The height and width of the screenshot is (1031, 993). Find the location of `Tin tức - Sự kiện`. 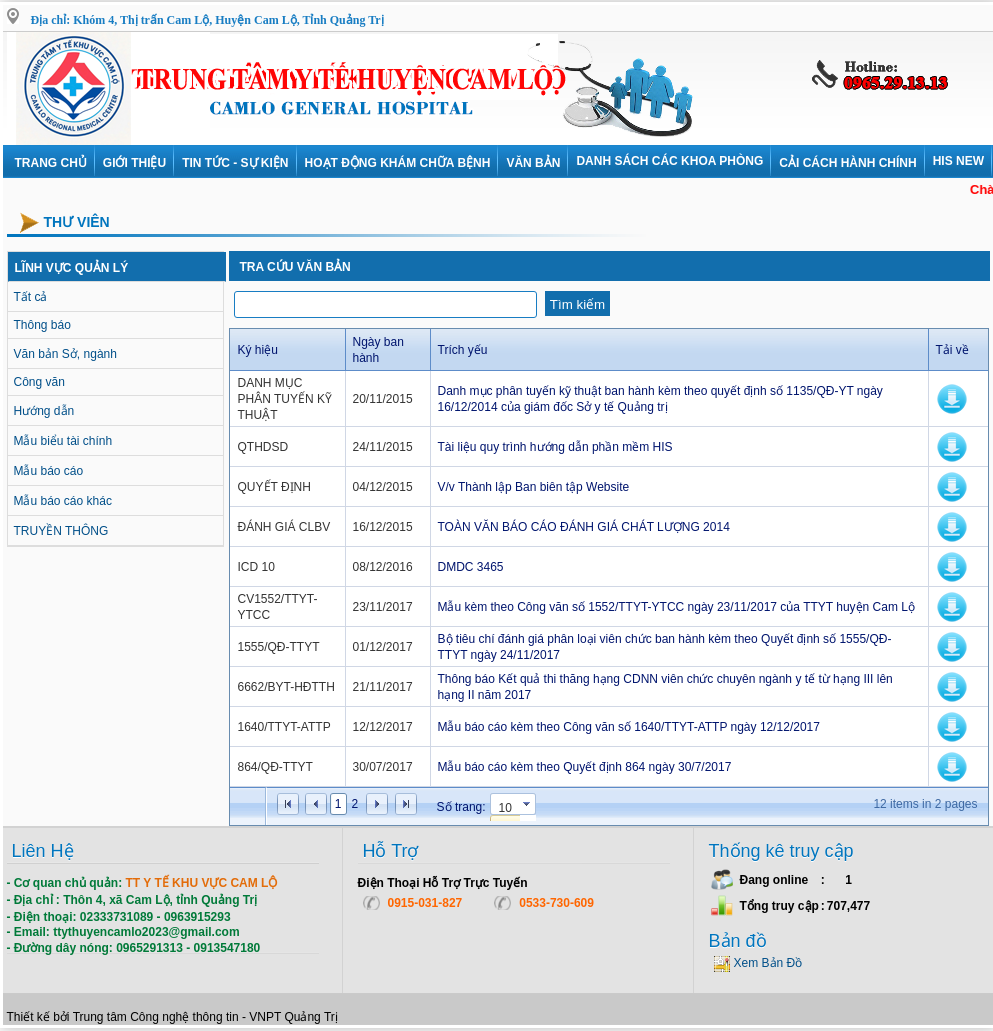

Tin tức - Sự kiện is located at coordinates (235, 163).